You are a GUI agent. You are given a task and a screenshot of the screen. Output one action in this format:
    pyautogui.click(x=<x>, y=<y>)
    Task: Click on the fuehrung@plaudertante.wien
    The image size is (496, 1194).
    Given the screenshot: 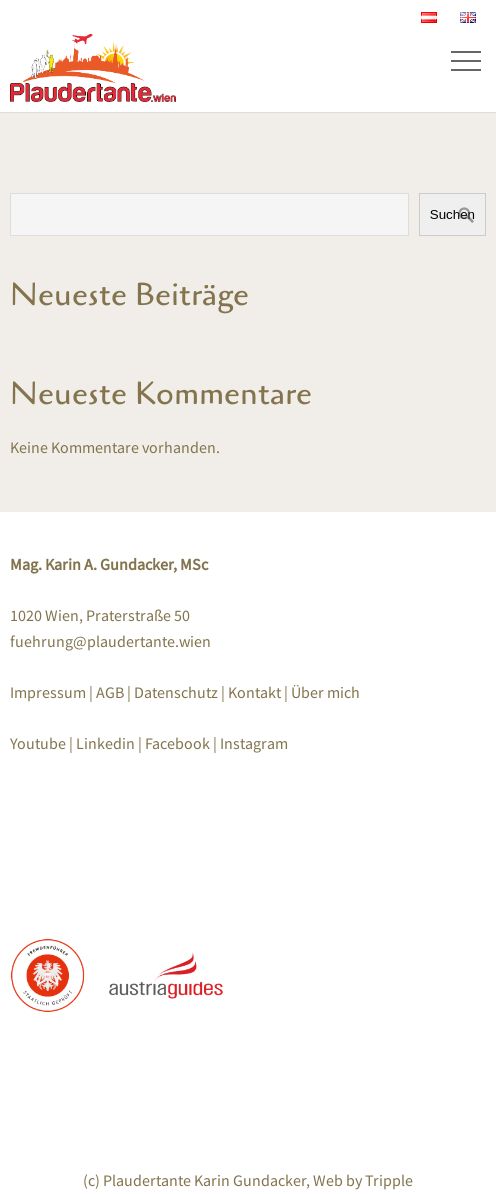 What is the action you would take?
    pyautogui.click(x=110, y=641)
    